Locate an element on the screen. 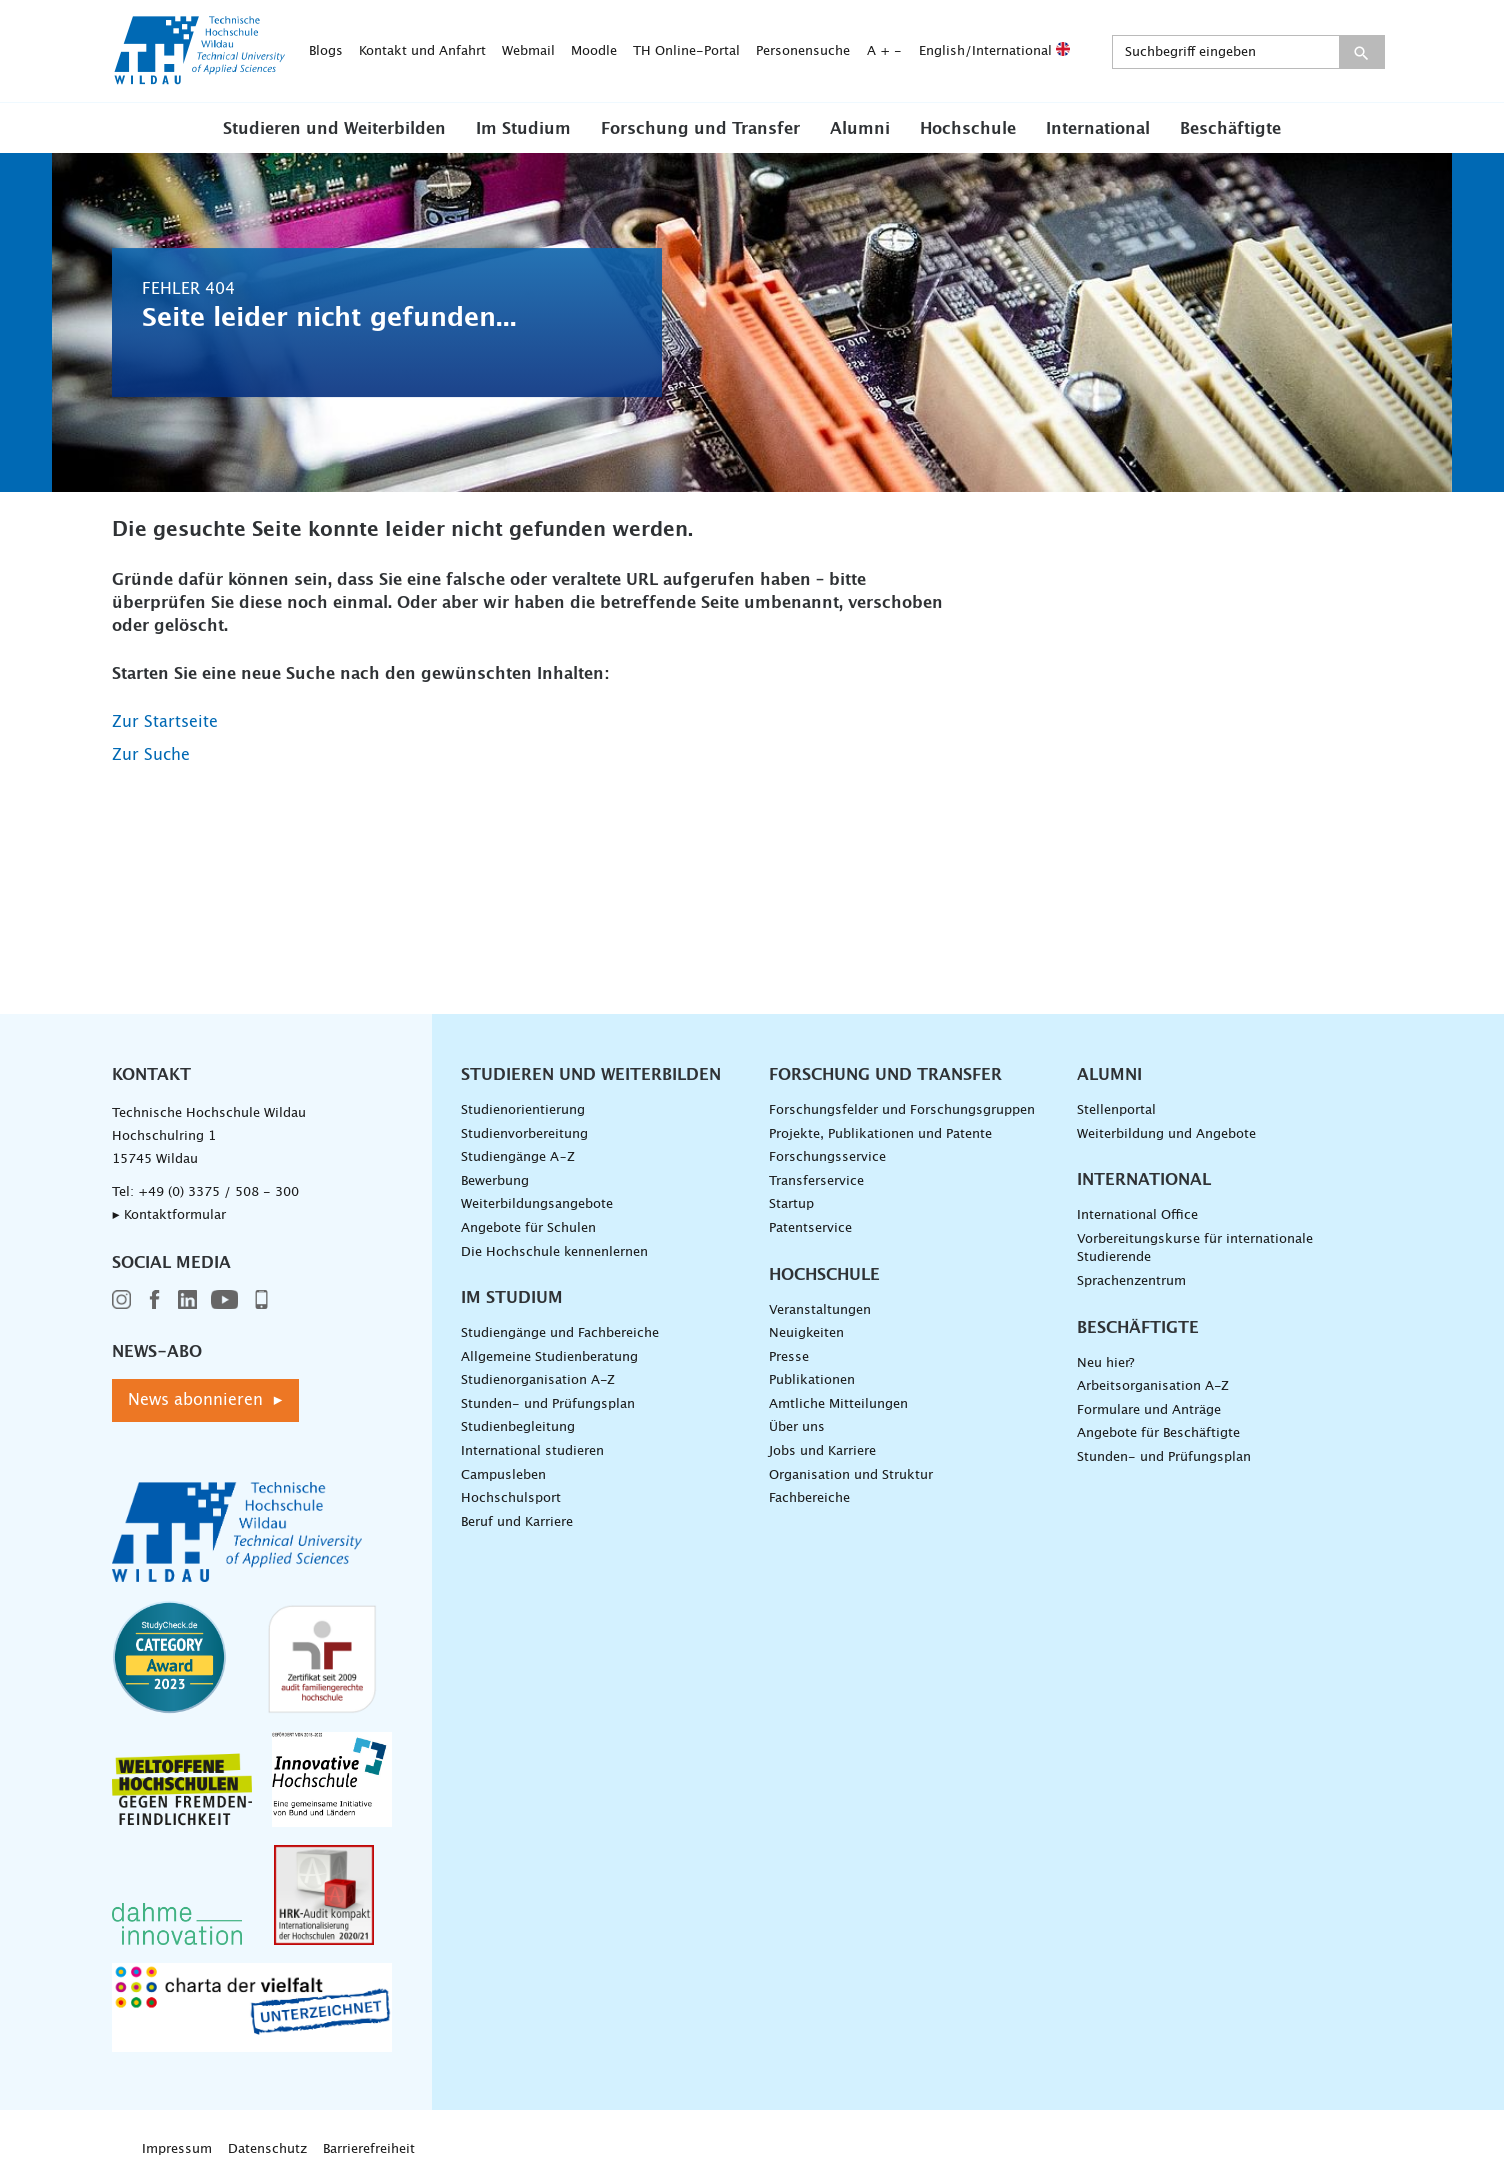  [button] is located at coordinates (334, 128).